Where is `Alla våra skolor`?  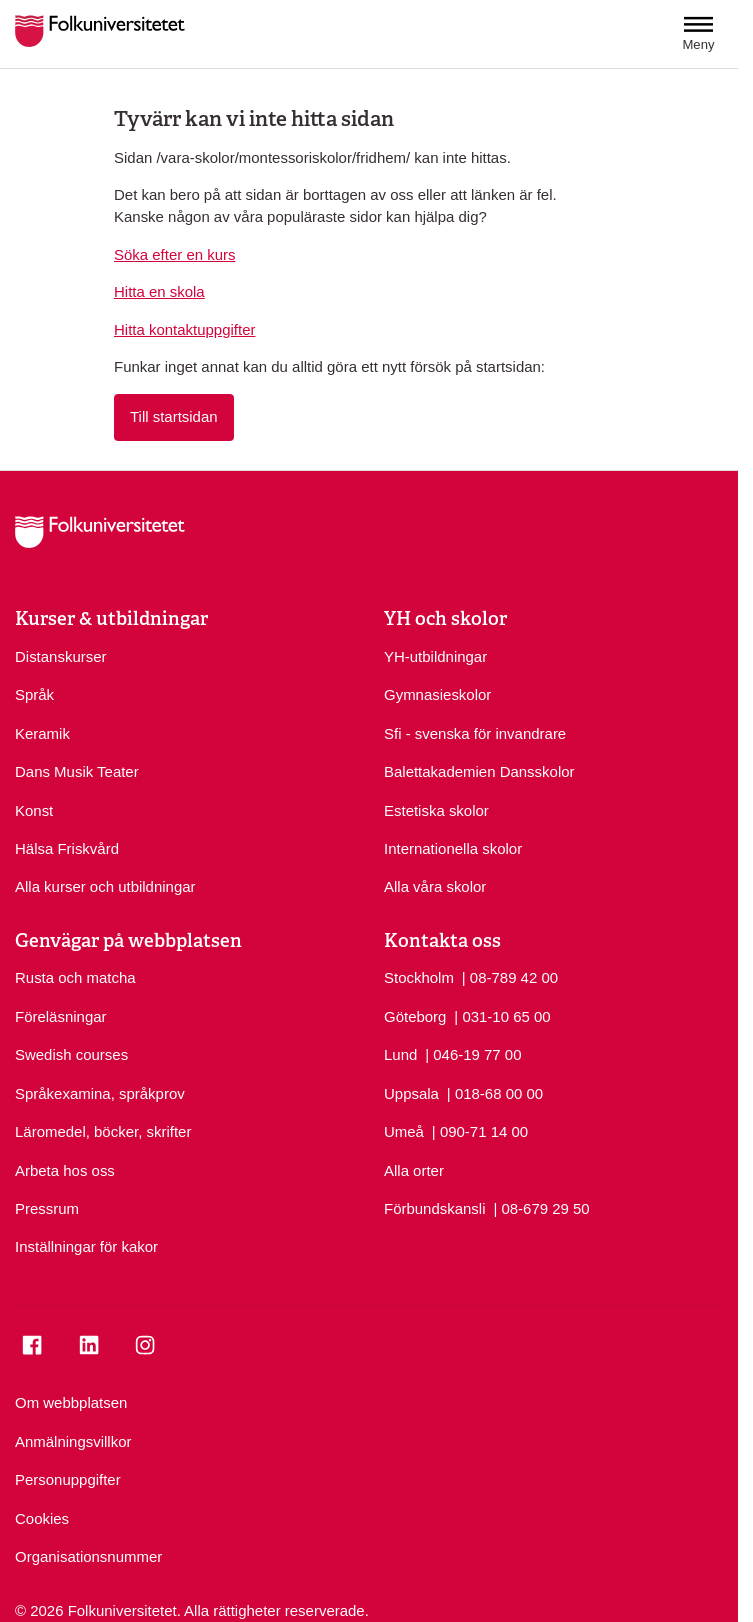
Alla våra skolor is located at coordinates (435, 886).